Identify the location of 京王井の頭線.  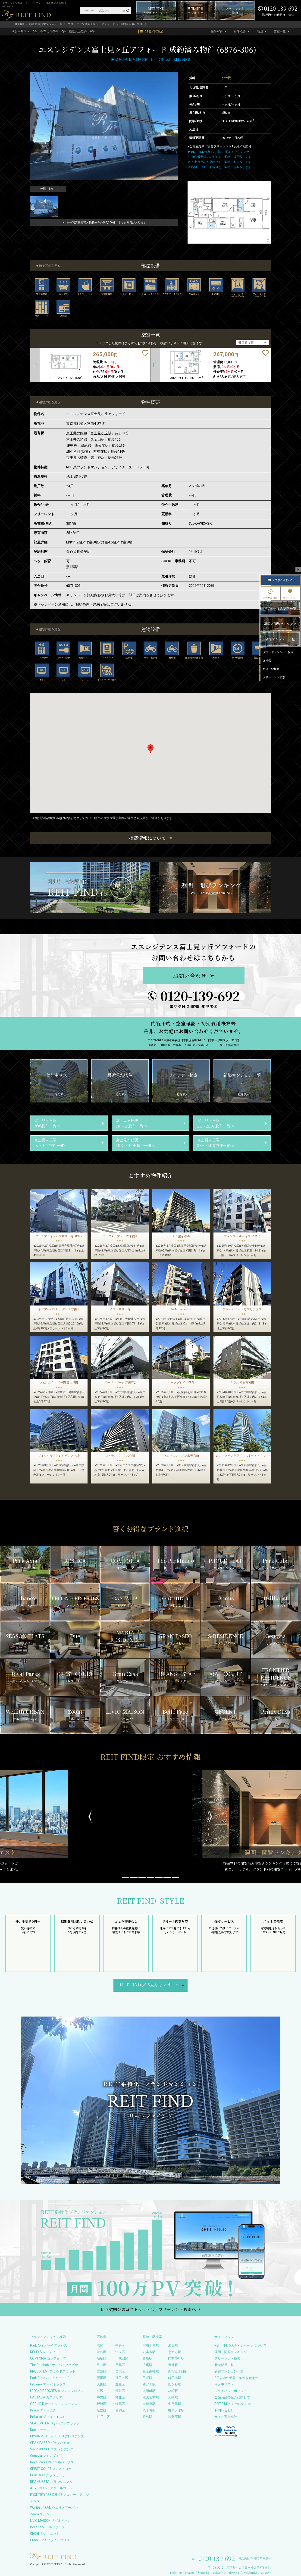
(76, 433).